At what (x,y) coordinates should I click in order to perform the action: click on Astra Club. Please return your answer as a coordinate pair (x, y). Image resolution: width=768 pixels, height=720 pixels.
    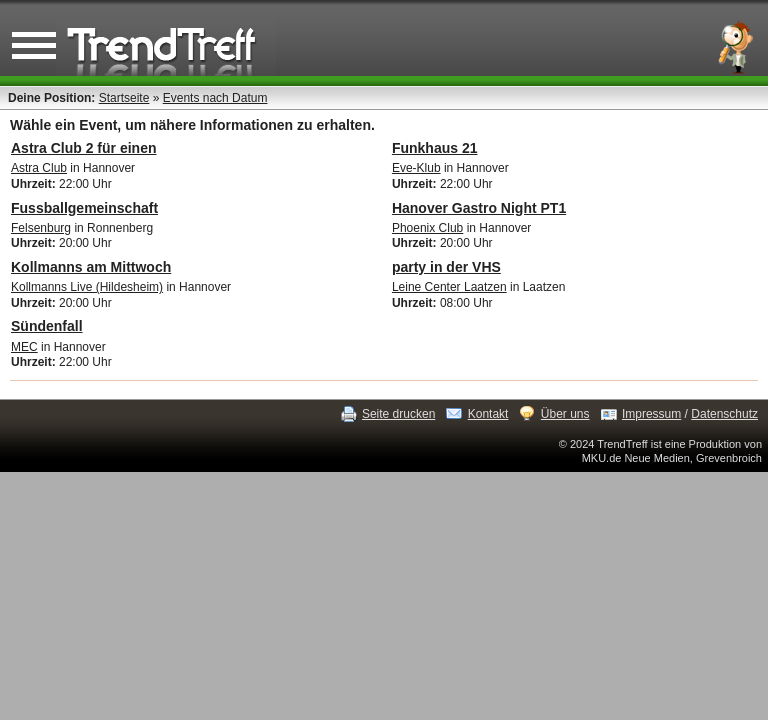
    Looking at the image, I should click on (39, 168).